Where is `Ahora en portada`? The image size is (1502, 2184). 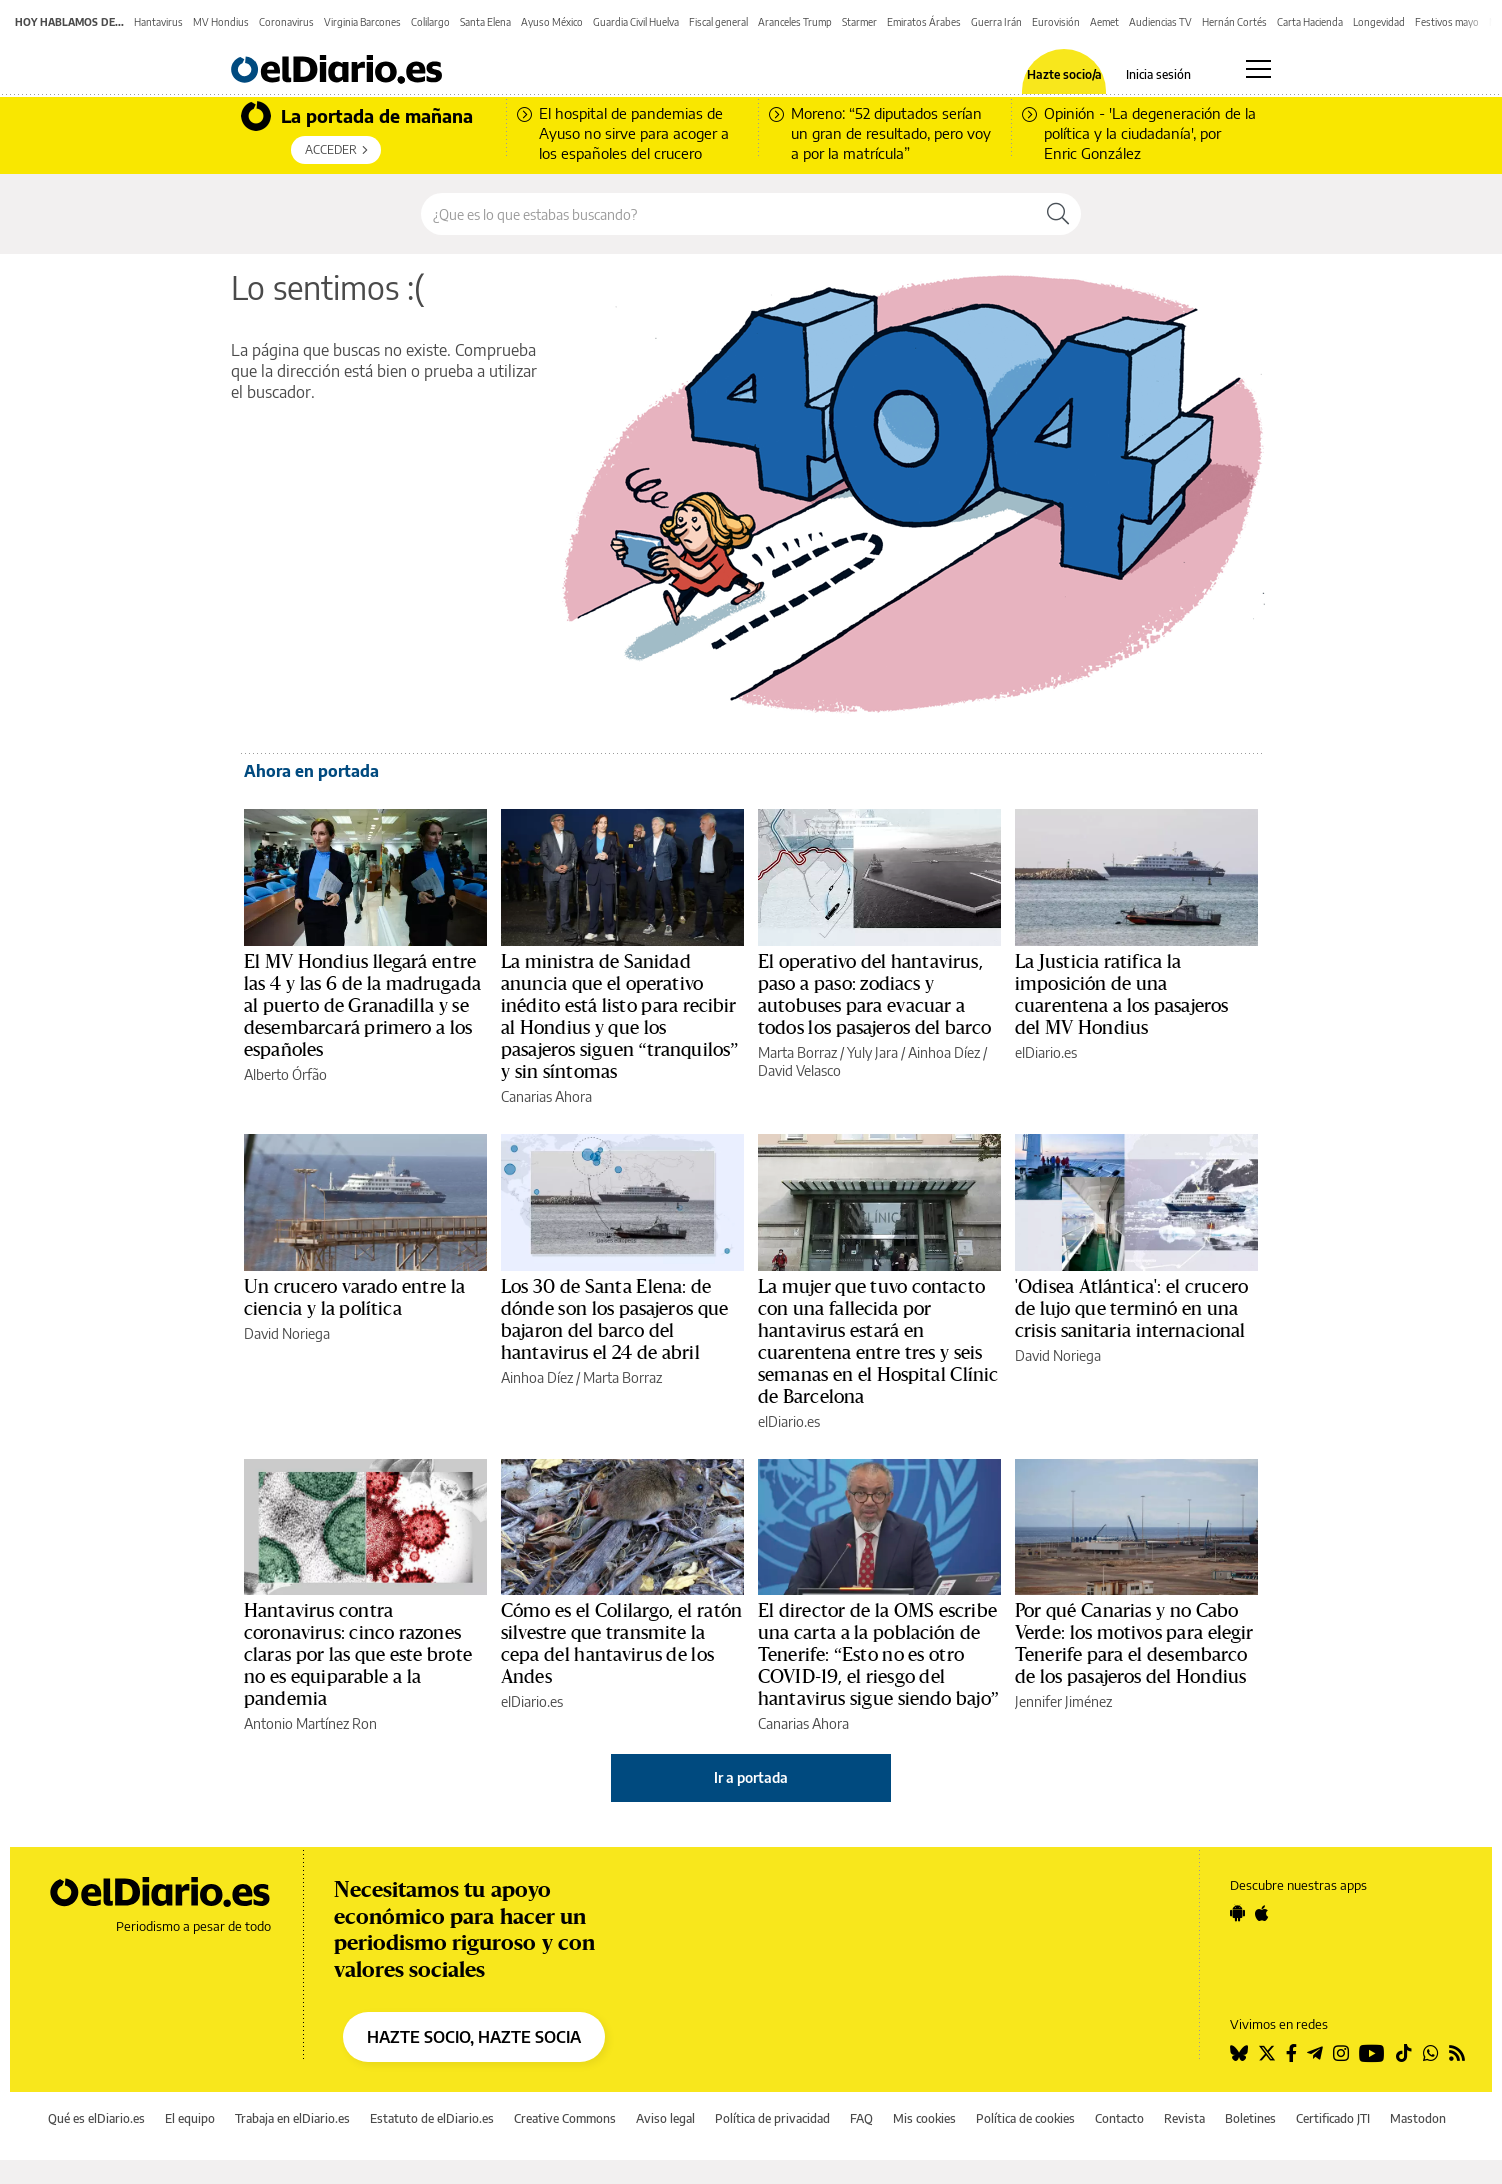
Ahora en portada is located at coordinates (311, 771).